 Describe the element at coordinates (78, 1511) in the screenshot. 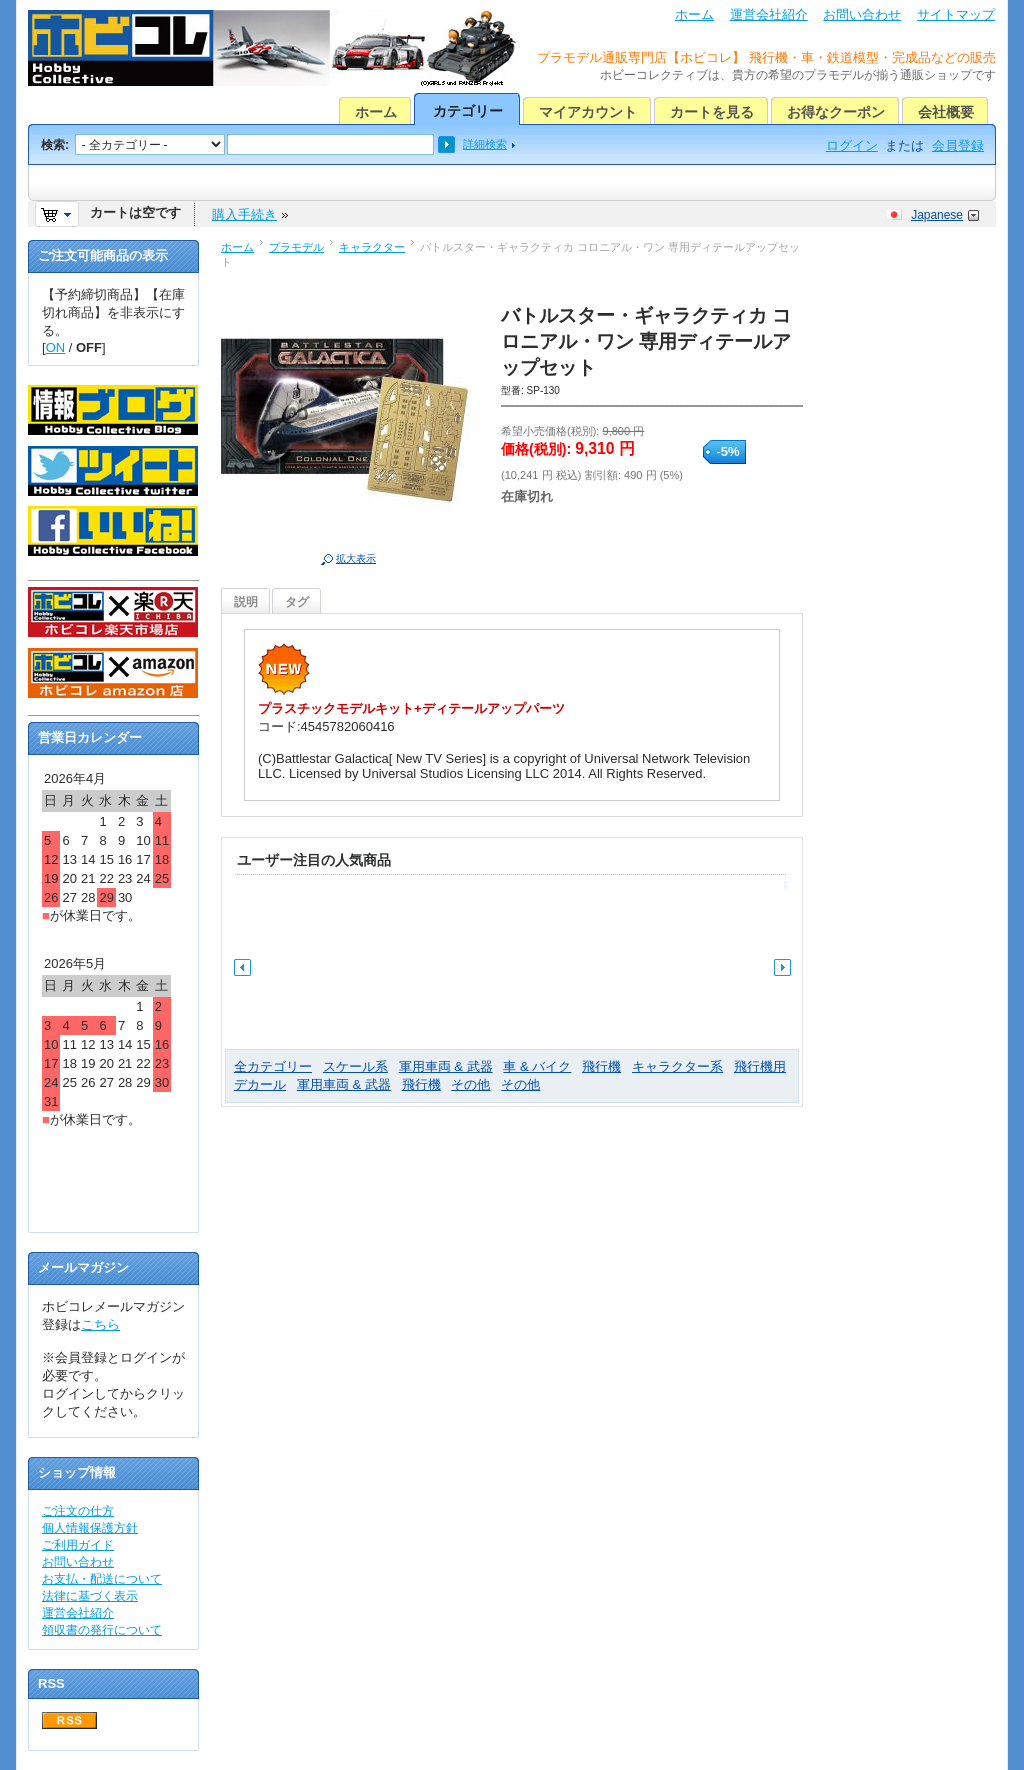

I see `ご注文の仕方` at that location.